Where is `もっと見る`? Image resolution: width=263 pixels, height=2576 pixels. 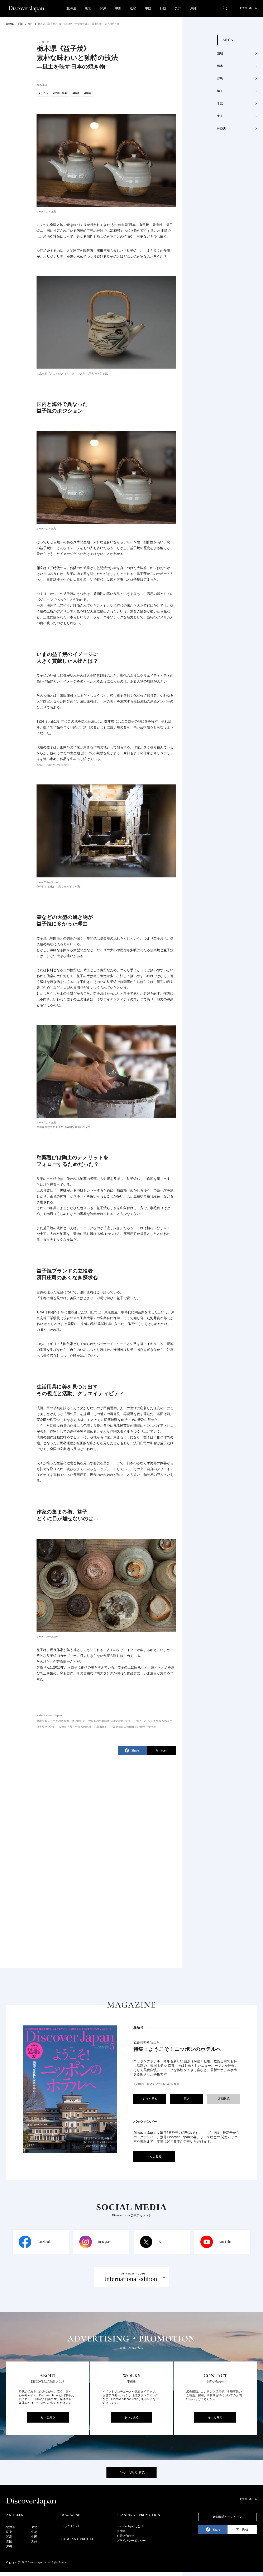
もっと見る is located at coordinates (150, 2098).